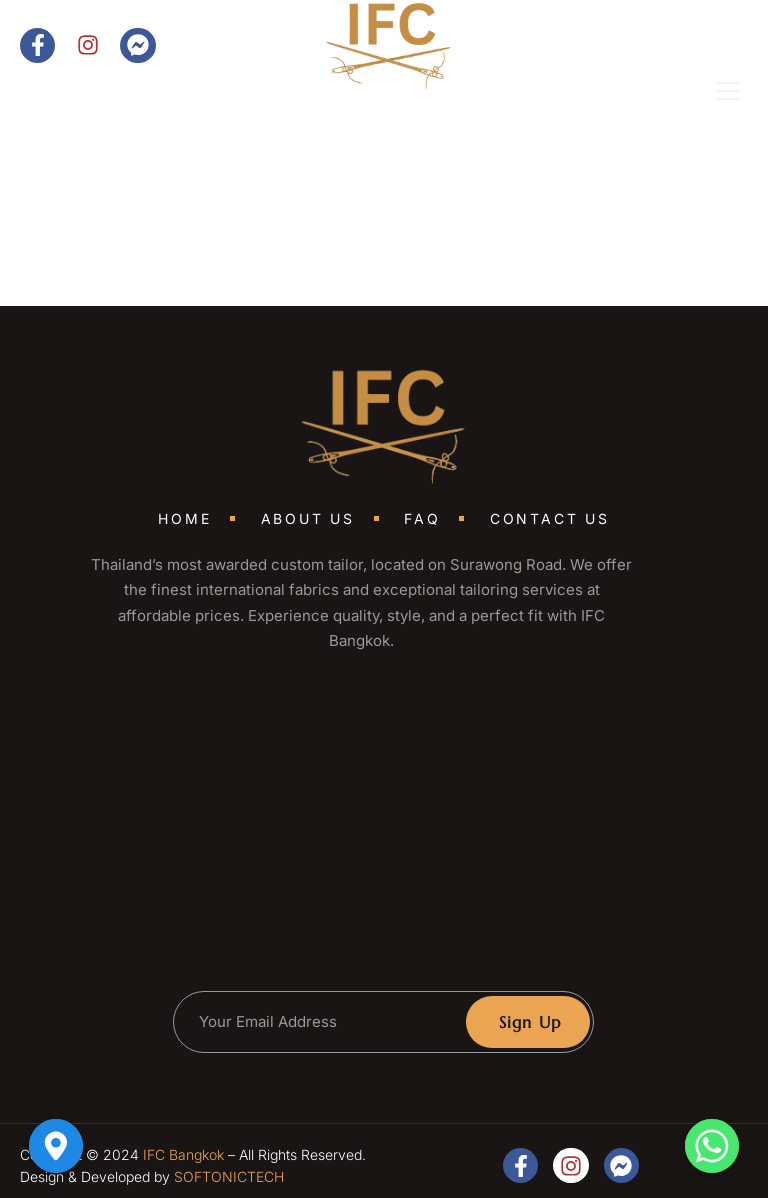 The width and height of the screenshot is (768, 1198). I want to click on SOFTONICTECH, so click(229, 1176).